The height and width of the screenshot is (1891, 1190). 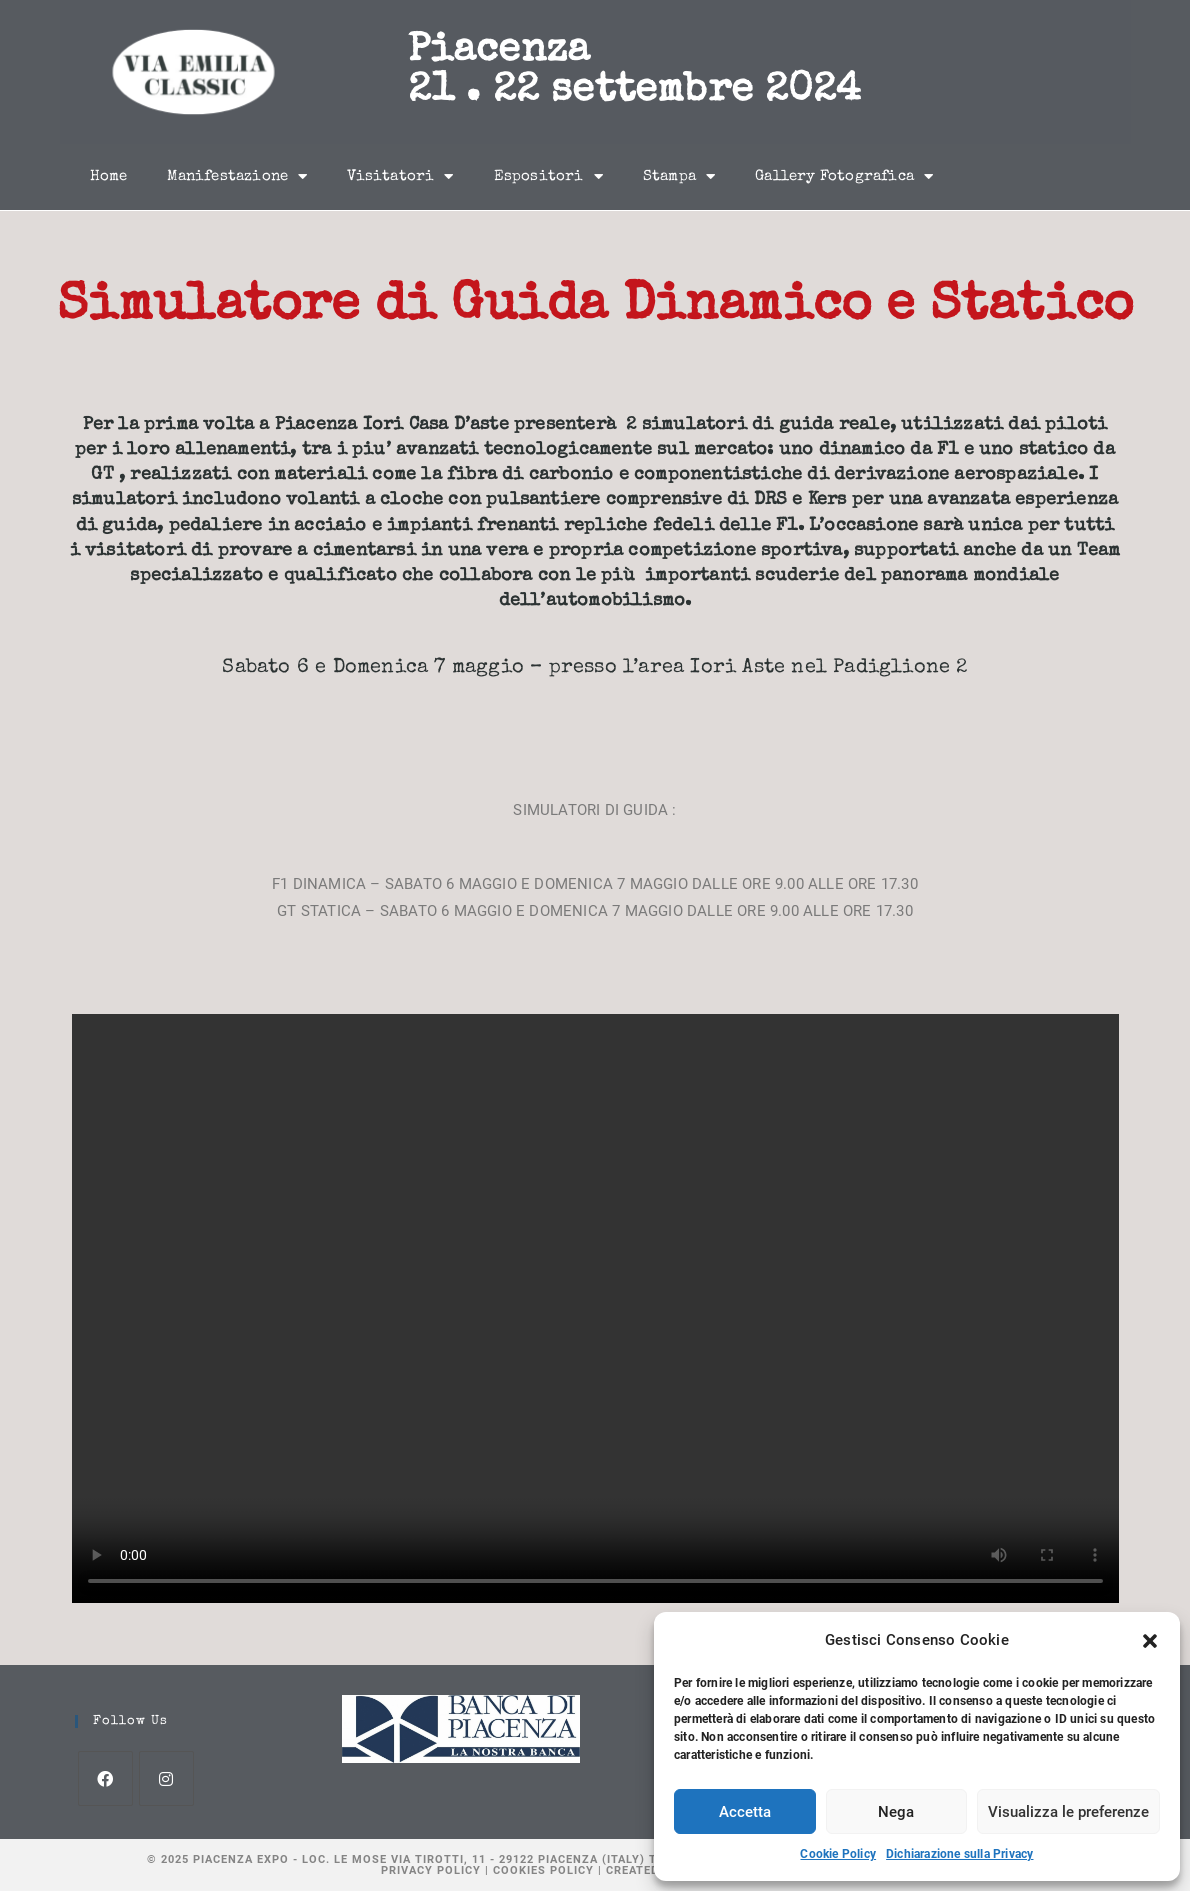 What do you see at coordinates (1150, 1641) in the screenshot?
I see `[button]` at bounding box center [1150, 1641].